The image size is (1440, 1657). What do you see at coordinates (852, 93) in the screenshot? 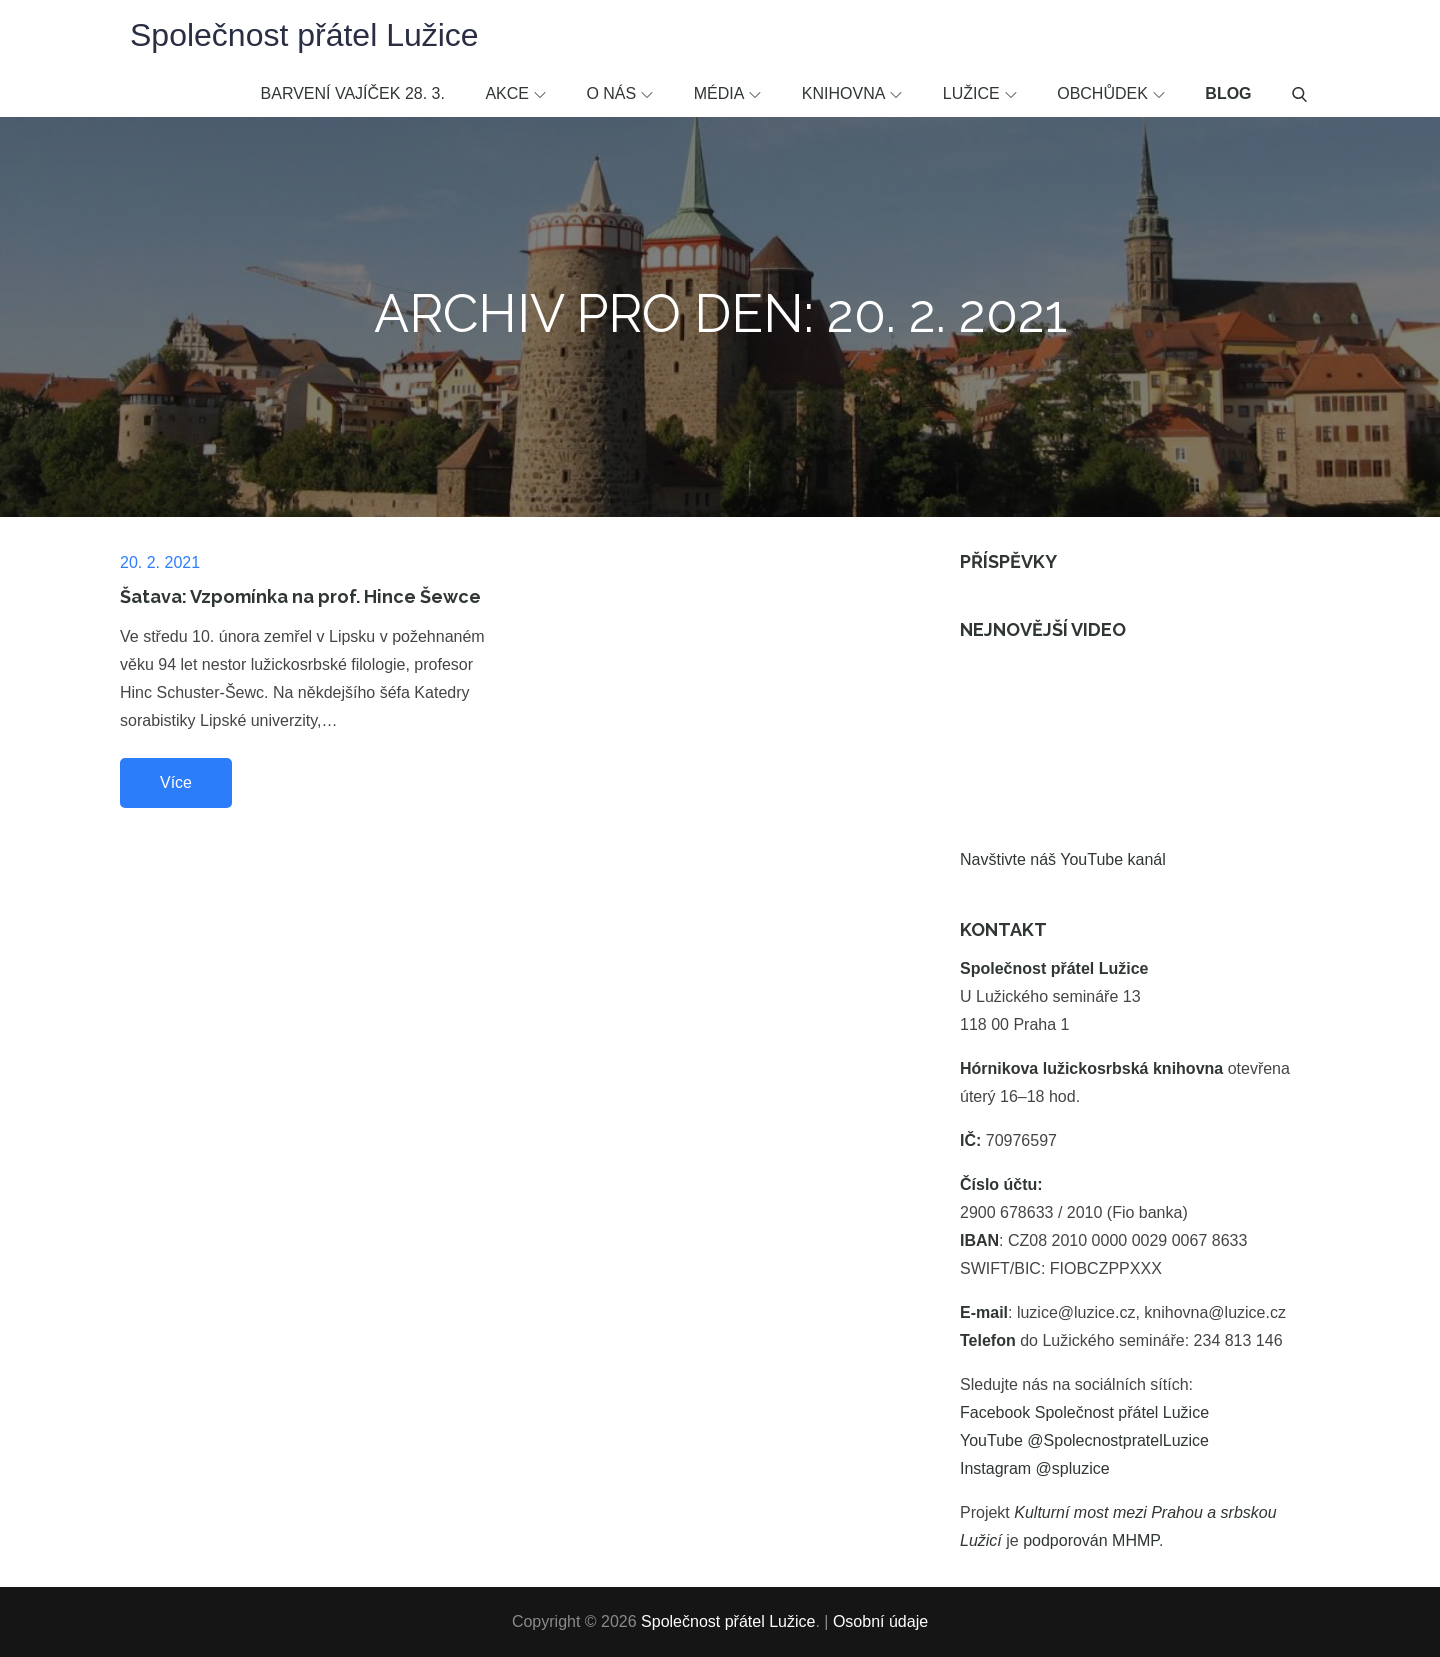
I see `Knihovna` at bounding box center [852, 93].